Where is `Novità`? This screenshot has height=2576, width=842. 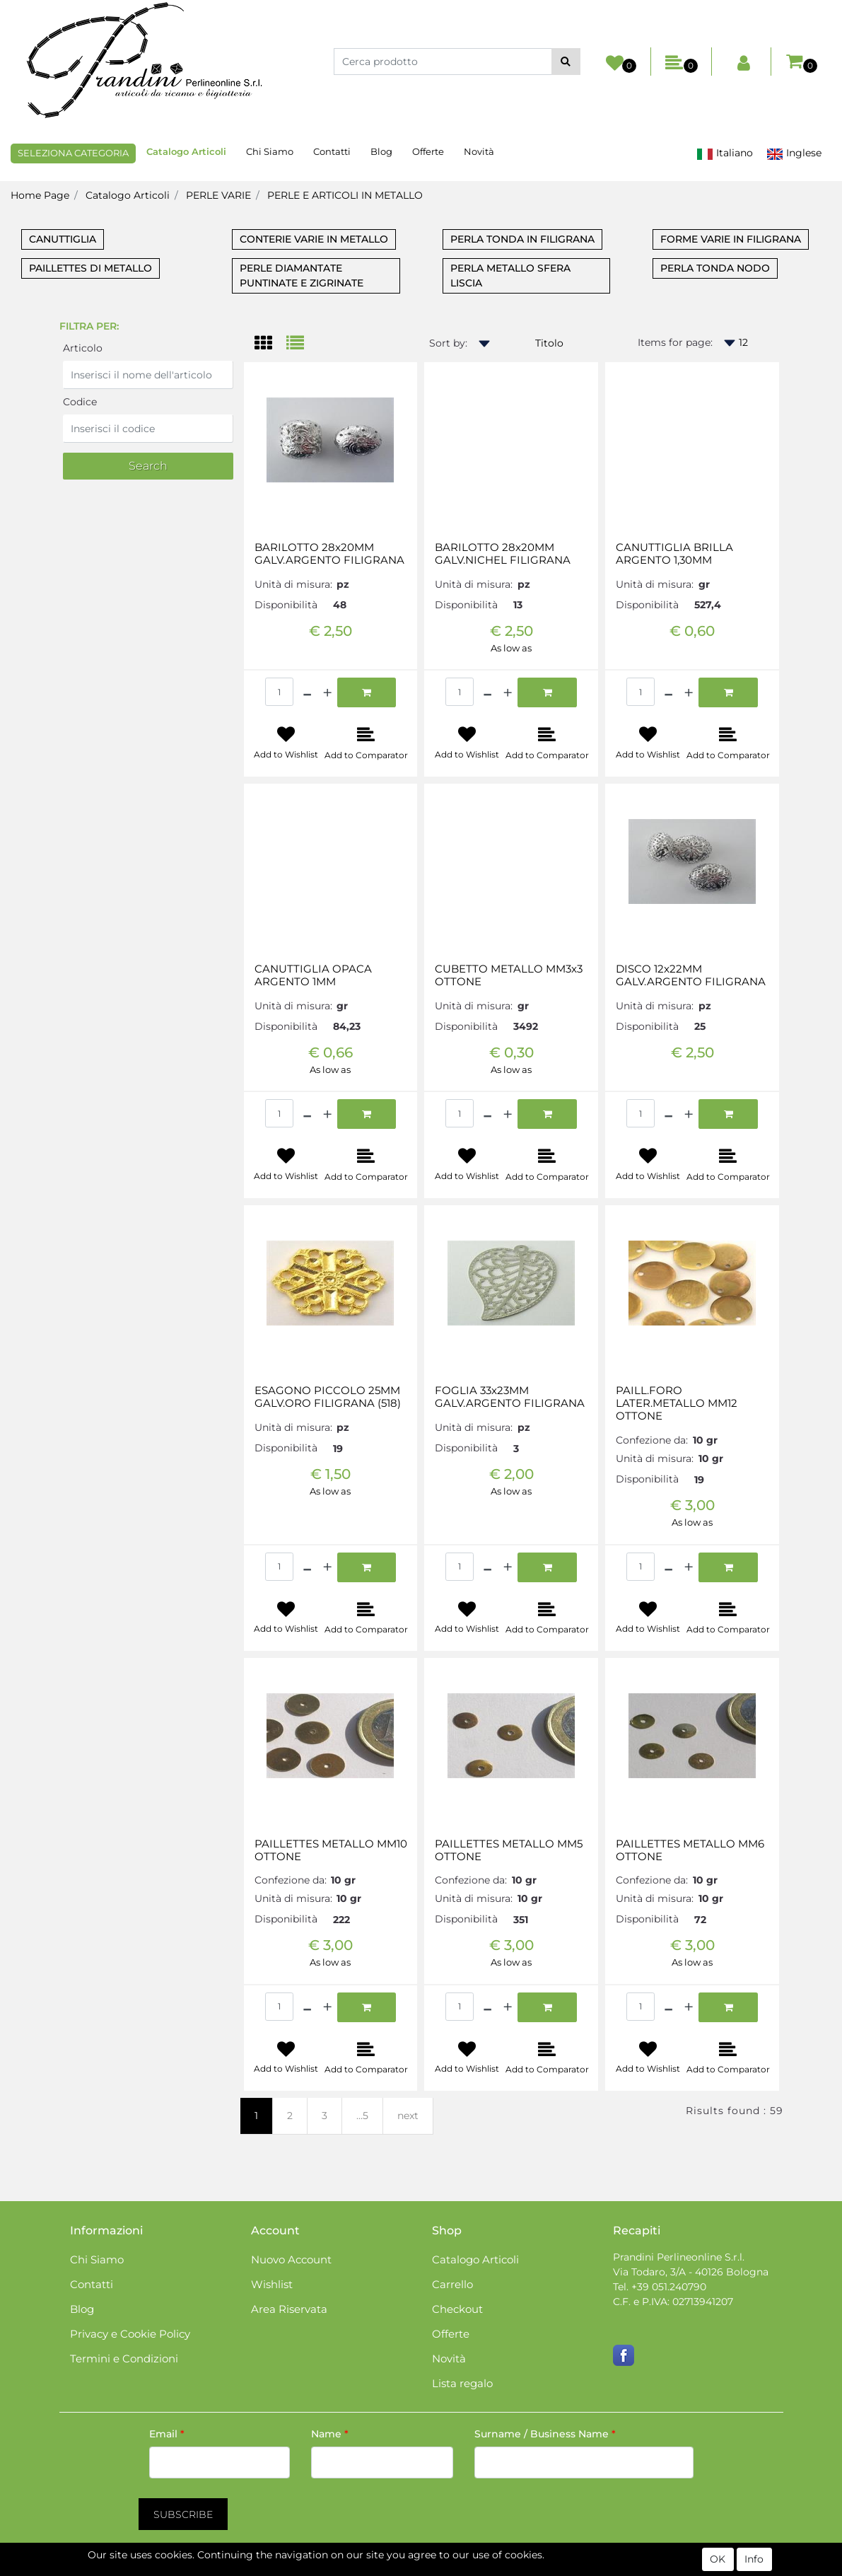
Novità is located at coordinates (479, 151).